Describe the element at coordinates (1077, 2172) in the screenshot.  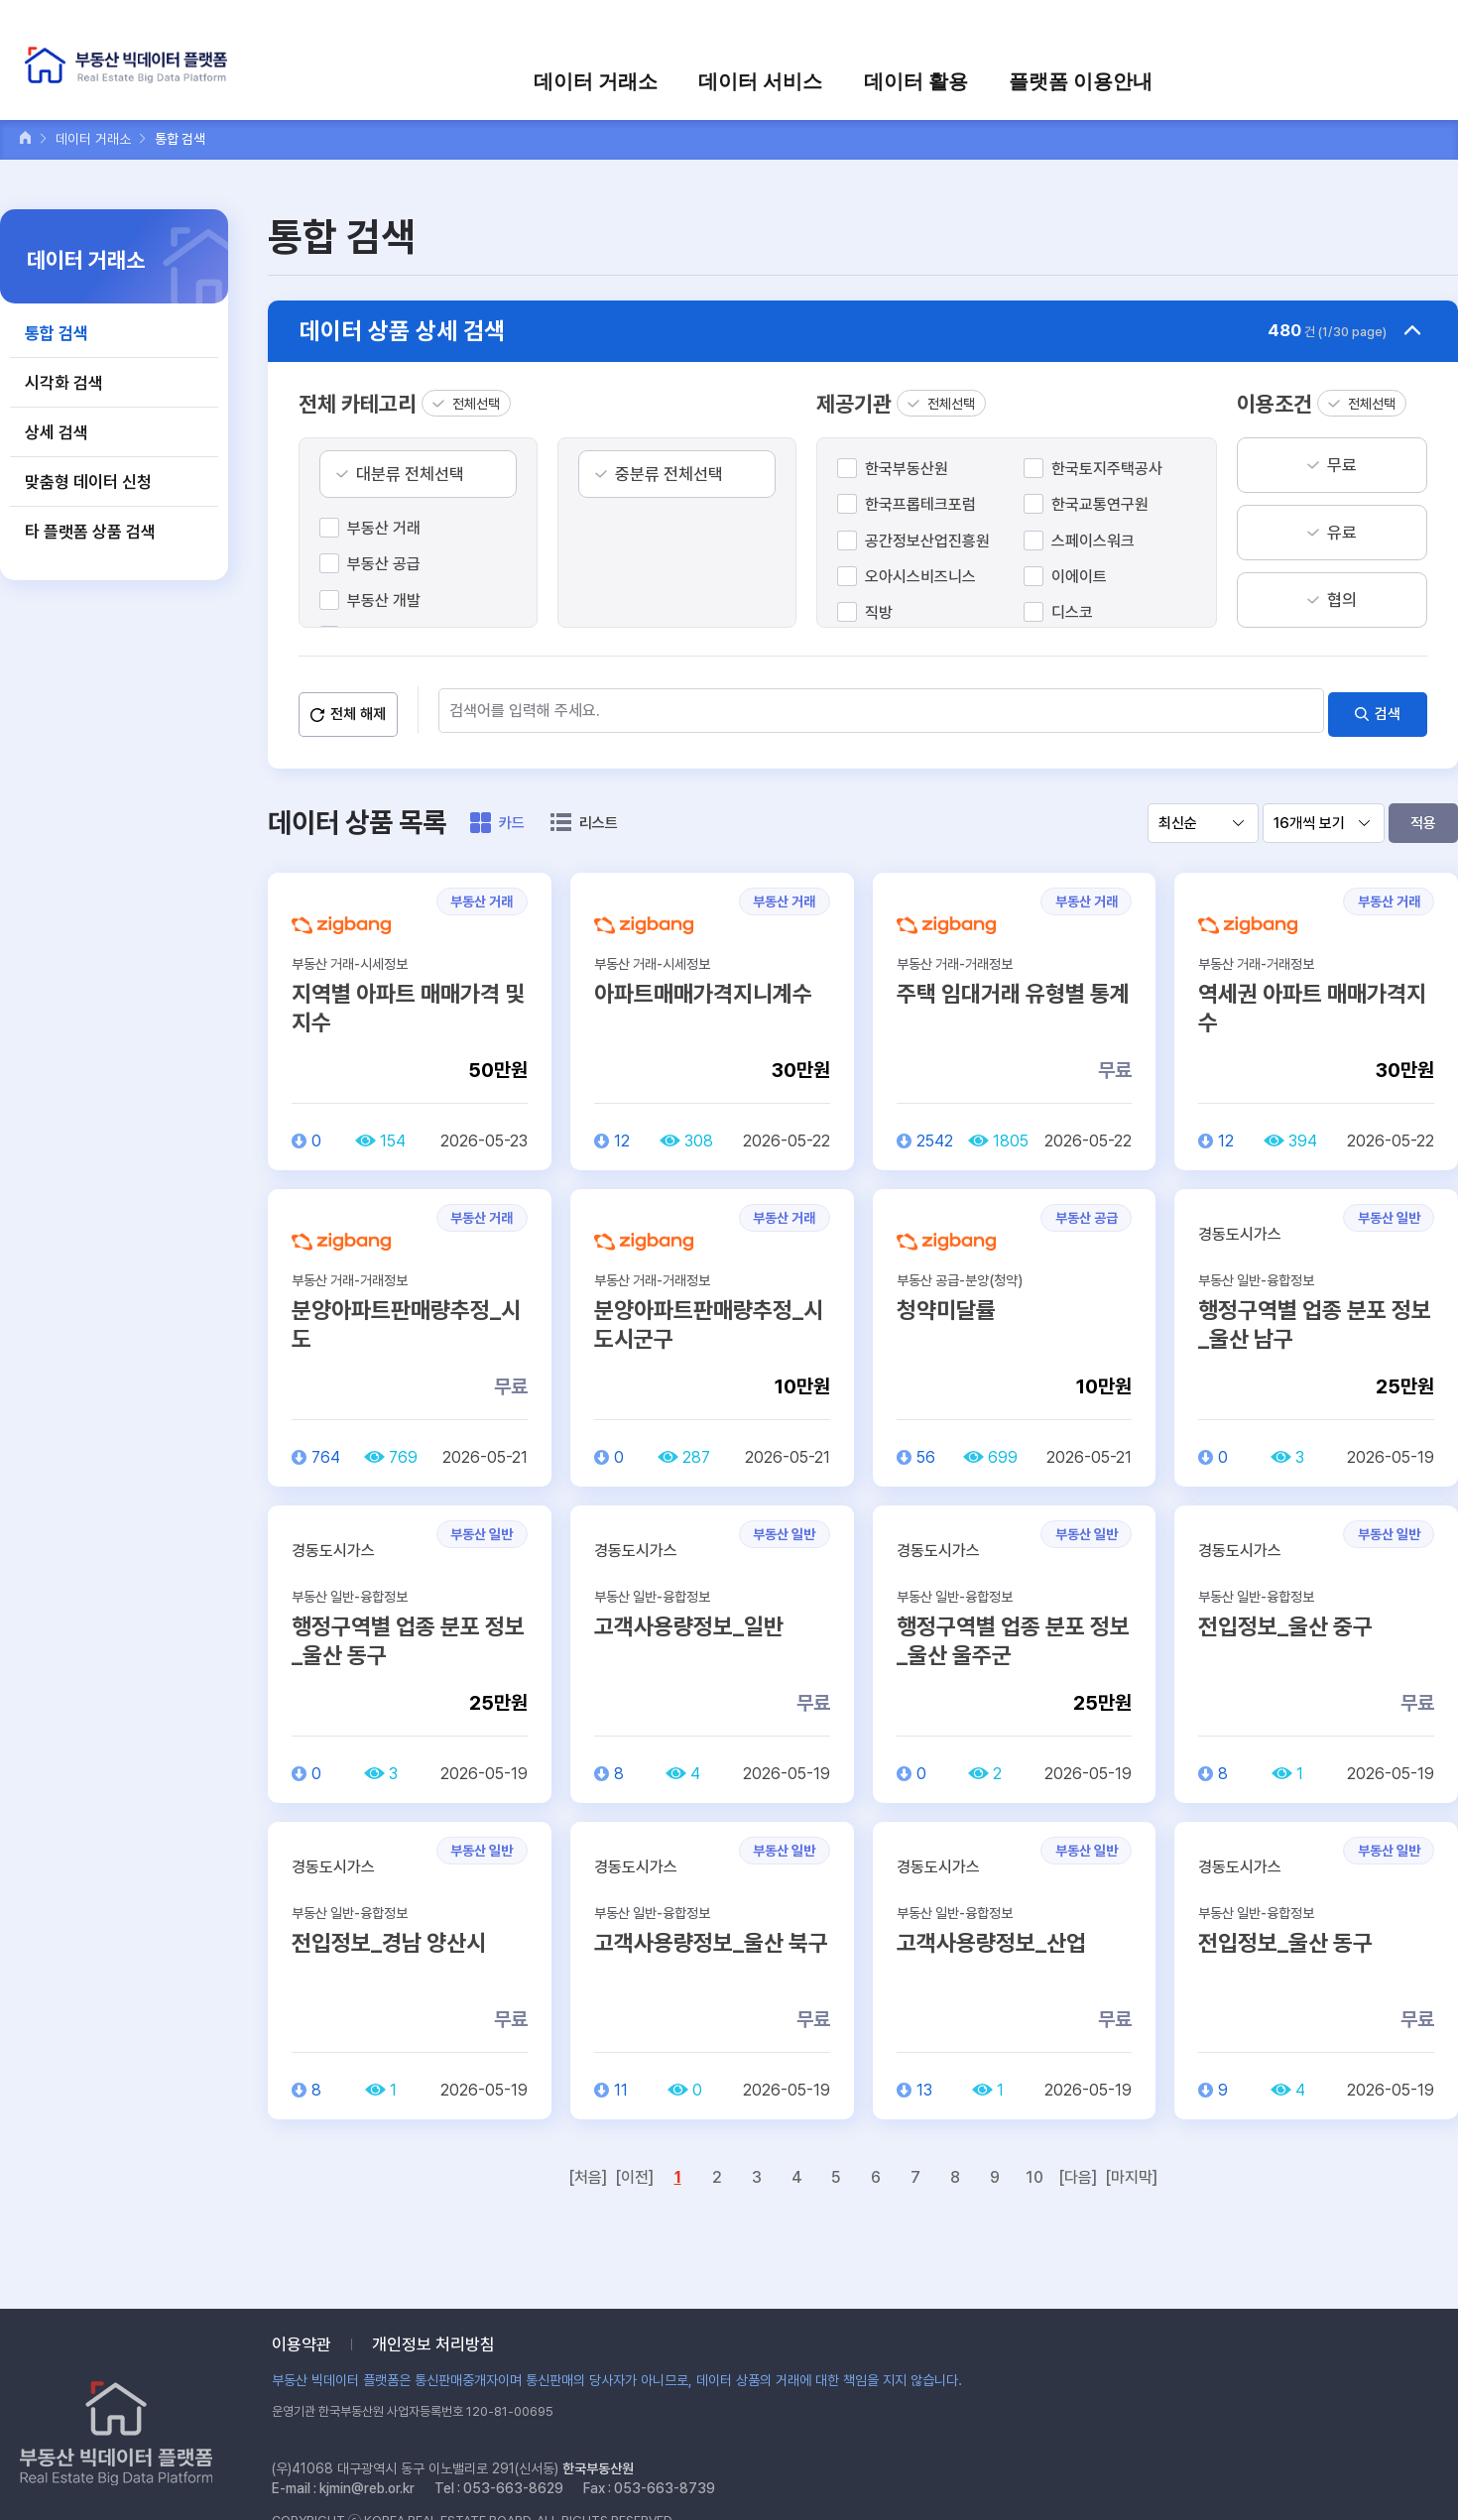
I see `[다음]` at that location.